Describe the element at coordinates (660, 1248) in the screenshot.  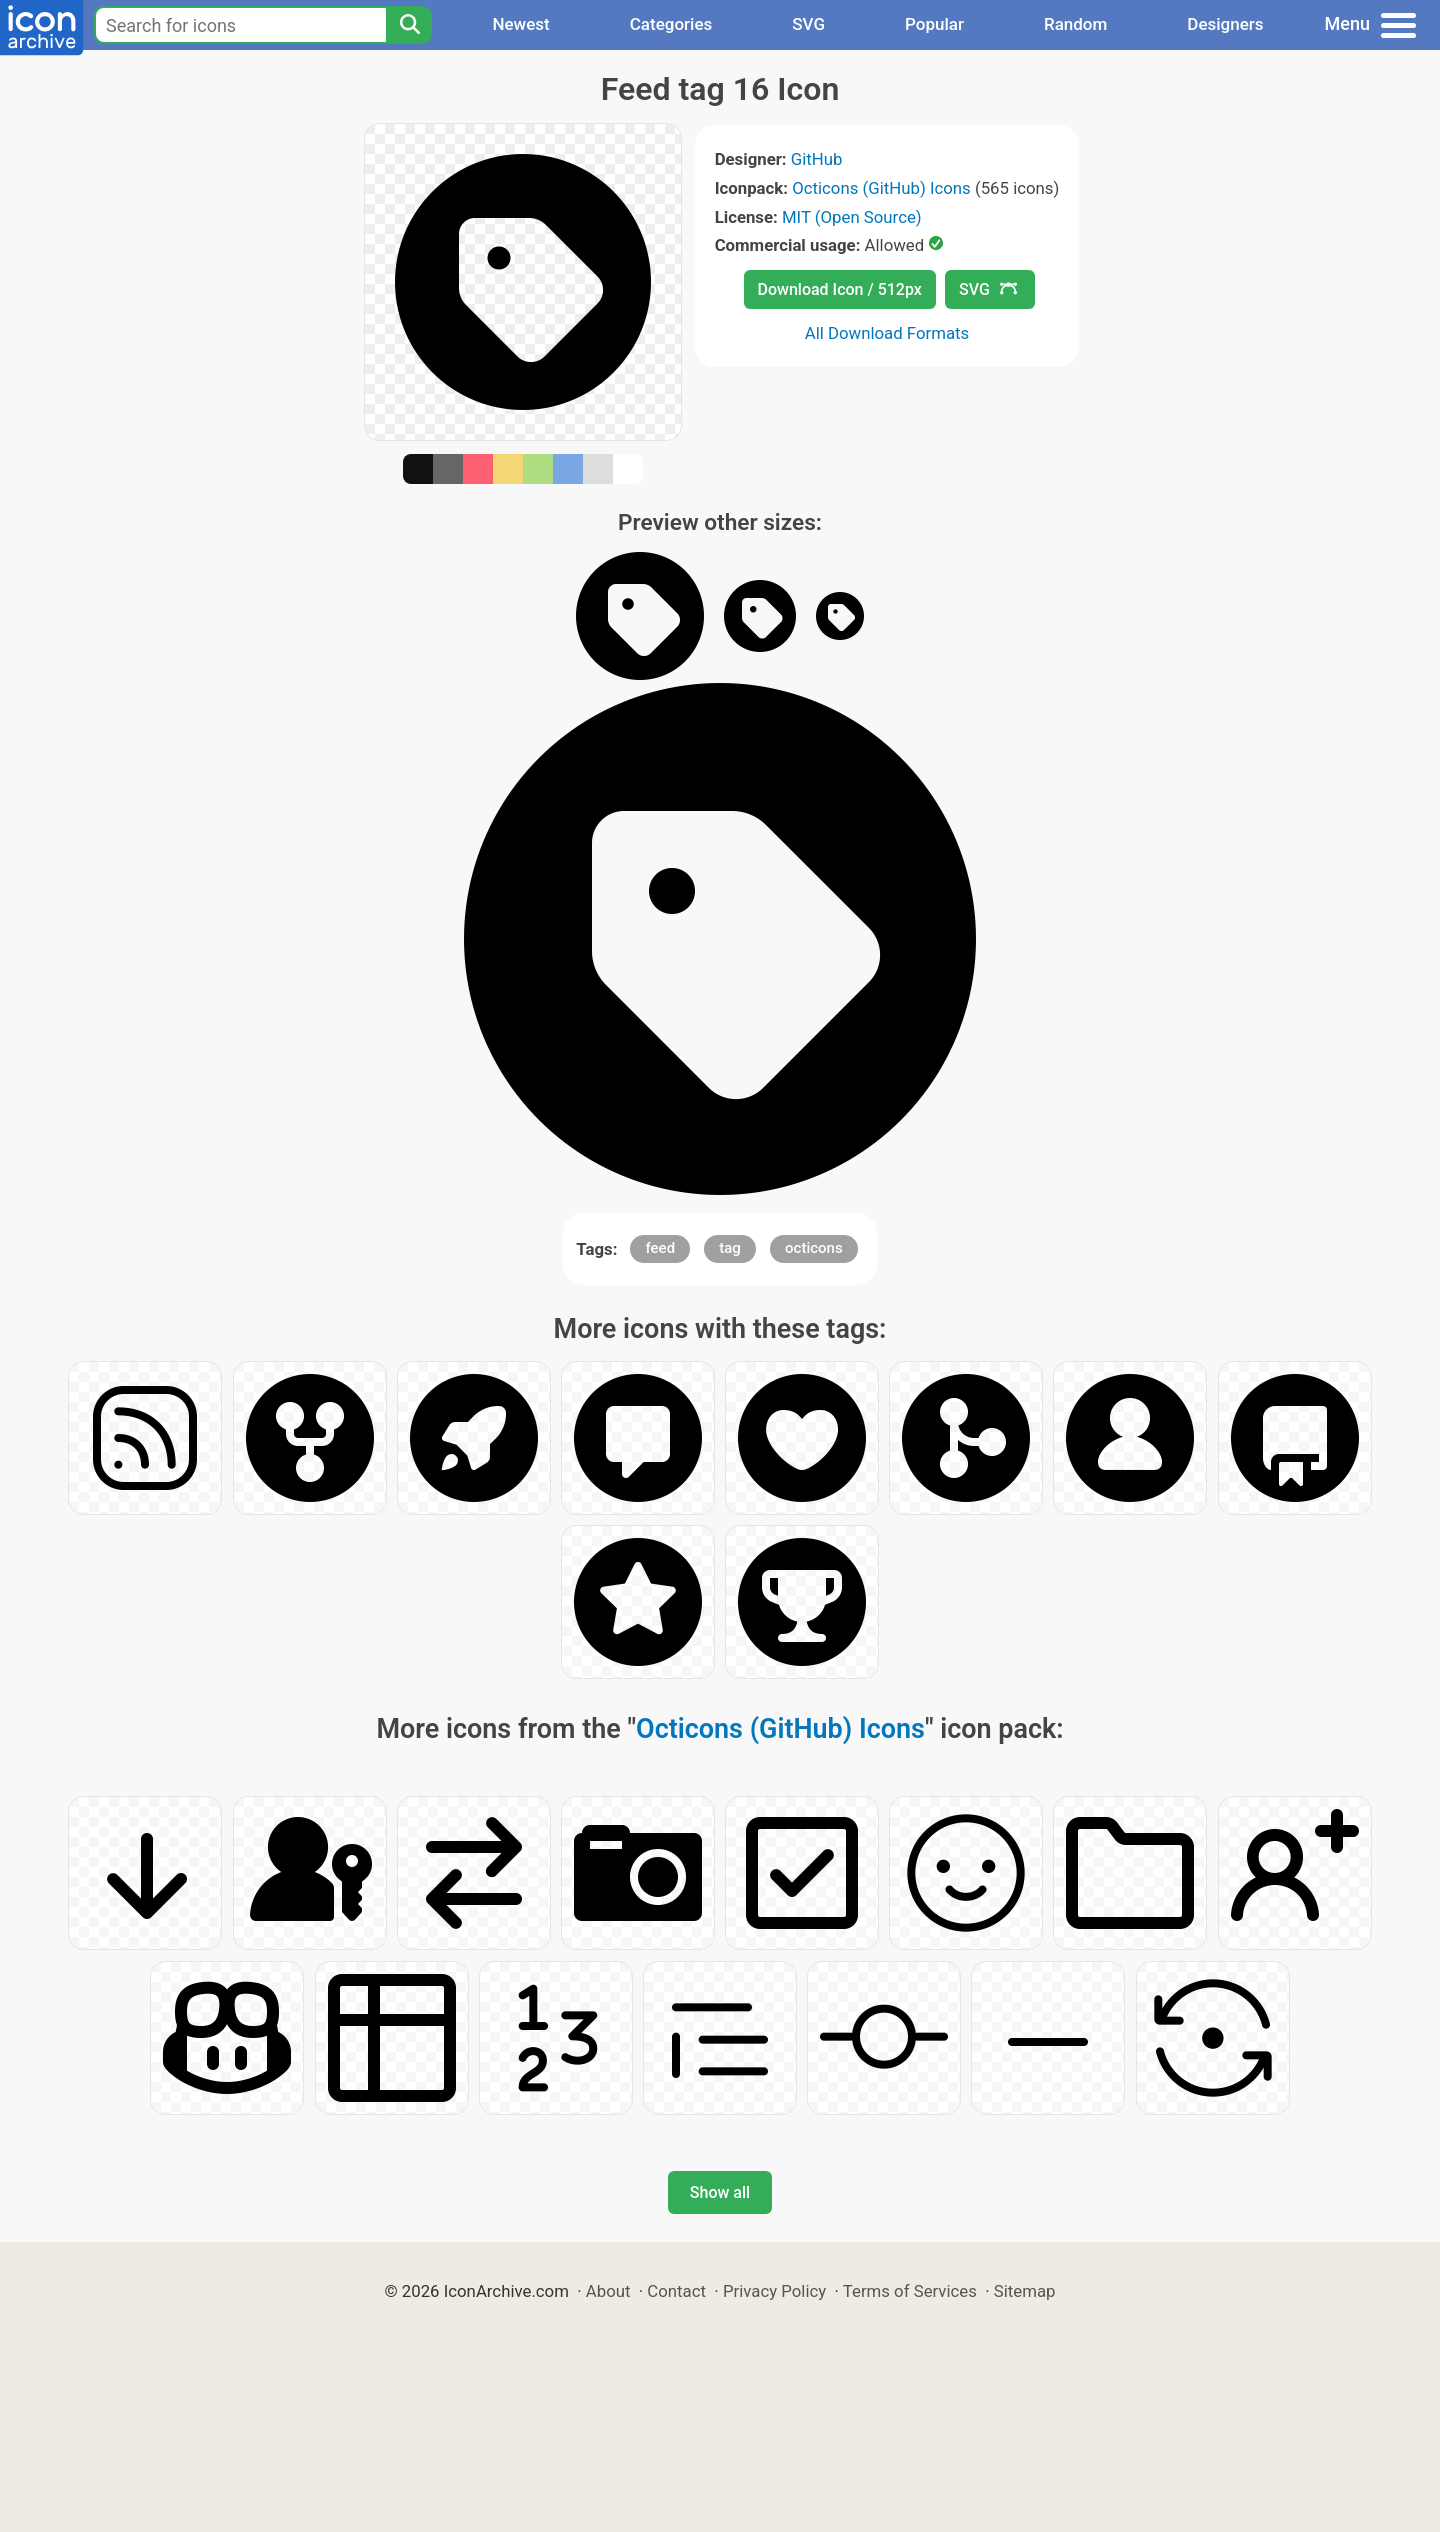
I see `feed` at that location.